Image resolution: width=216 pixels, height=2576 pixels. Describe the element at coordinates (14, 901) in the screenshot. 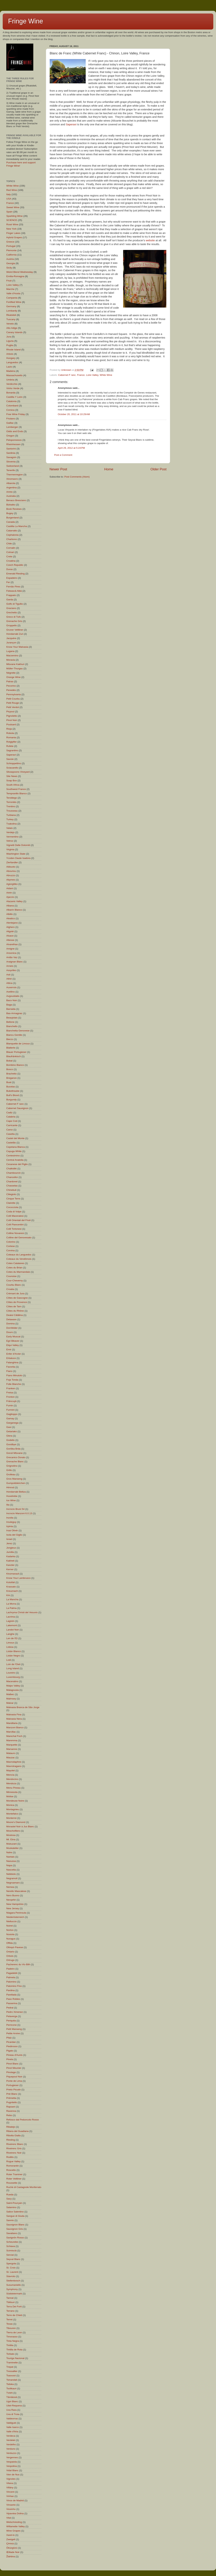

I see `Alazanis Valley` at that location.